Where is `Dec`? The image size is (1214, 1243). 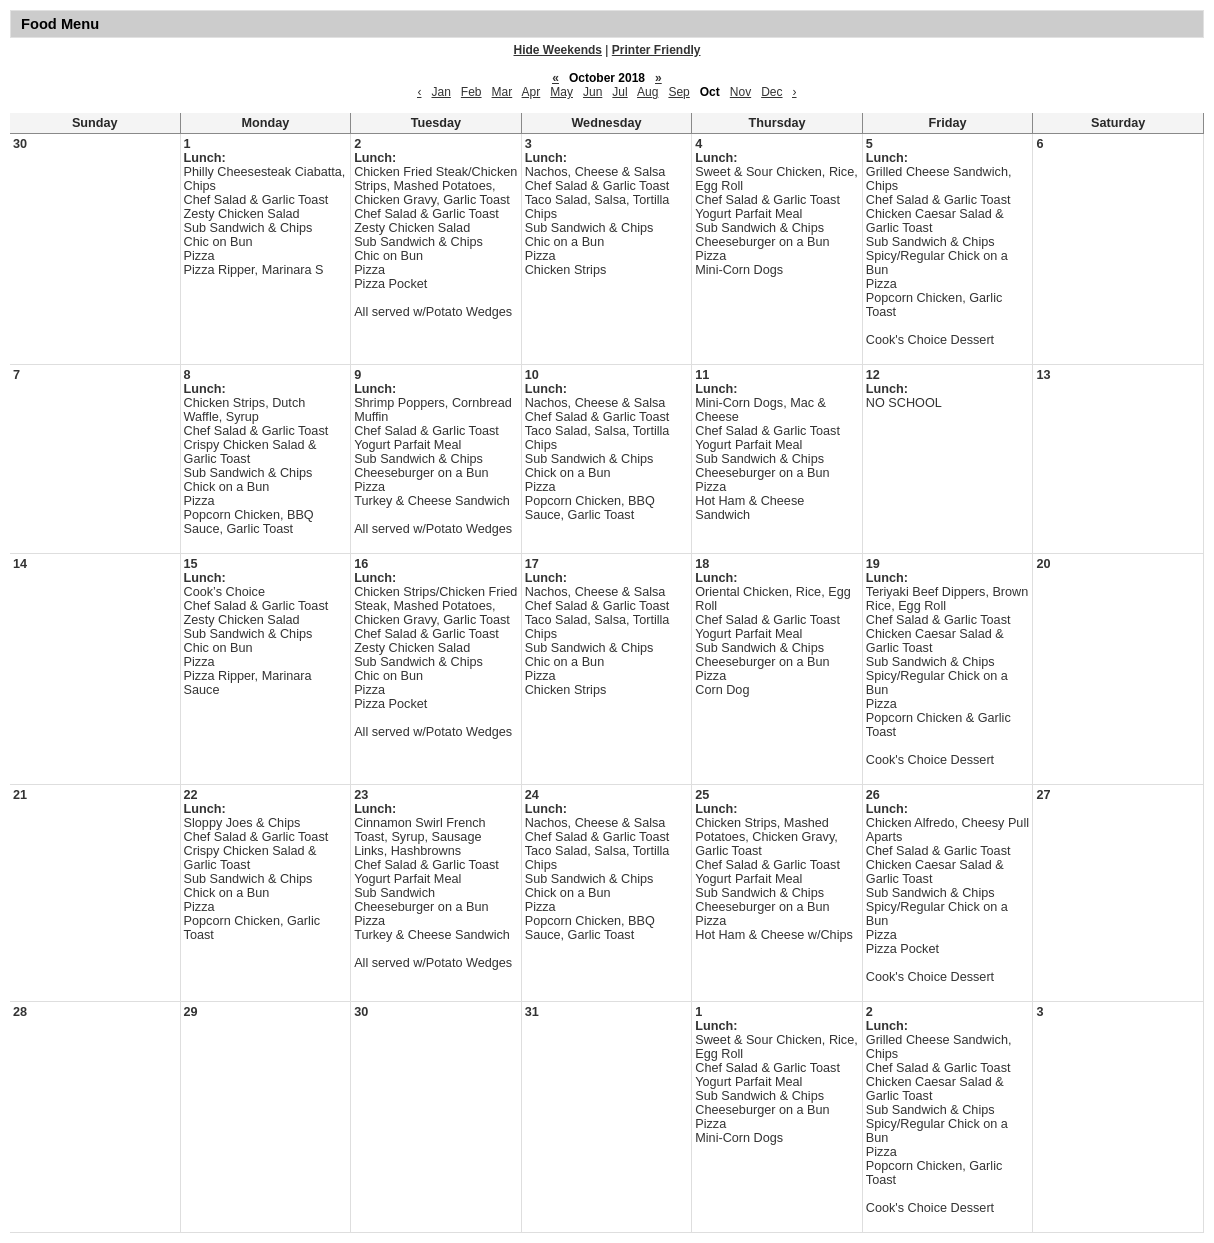
Dec is located at coordinates (771, 92).